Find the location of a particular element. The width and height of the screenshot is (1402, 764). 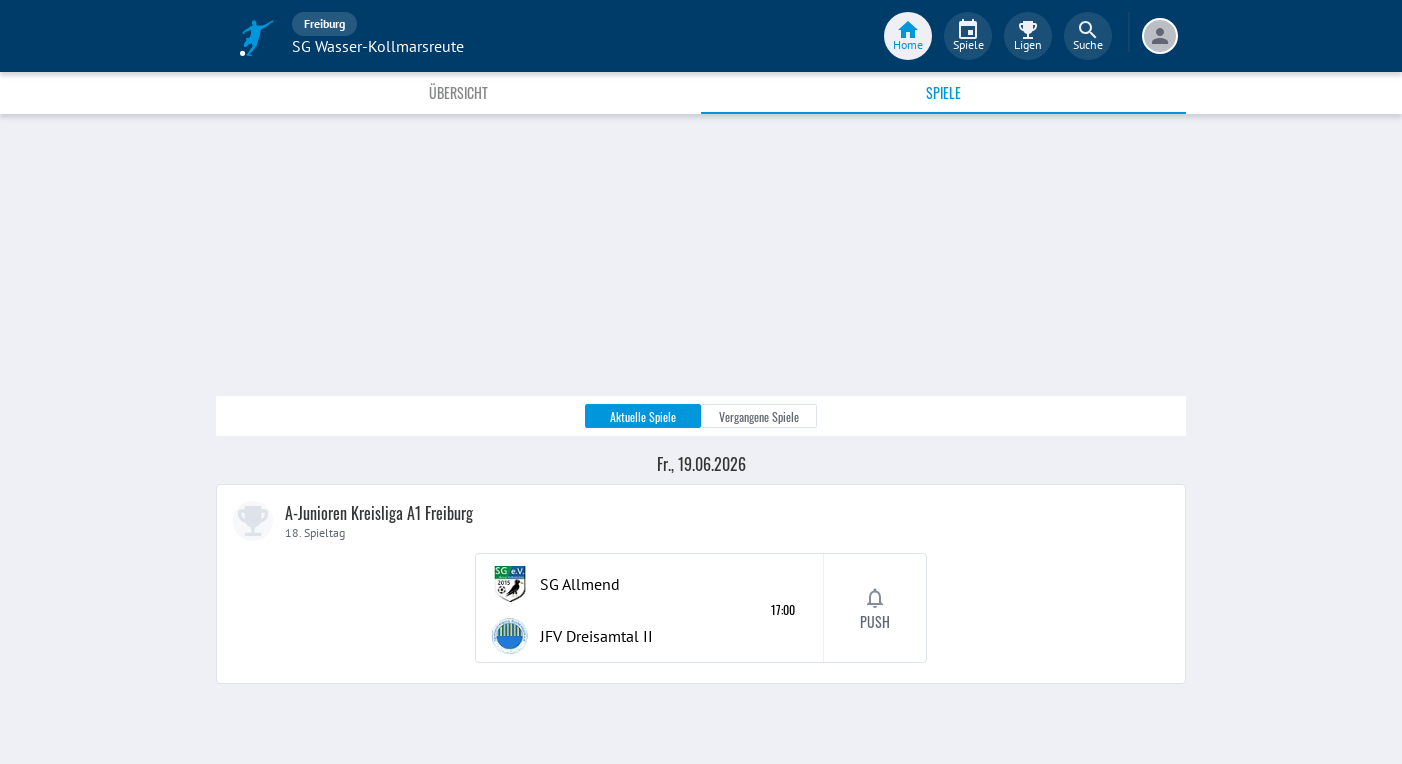

Übersicht [tab] is located at coordinates (458, 92).